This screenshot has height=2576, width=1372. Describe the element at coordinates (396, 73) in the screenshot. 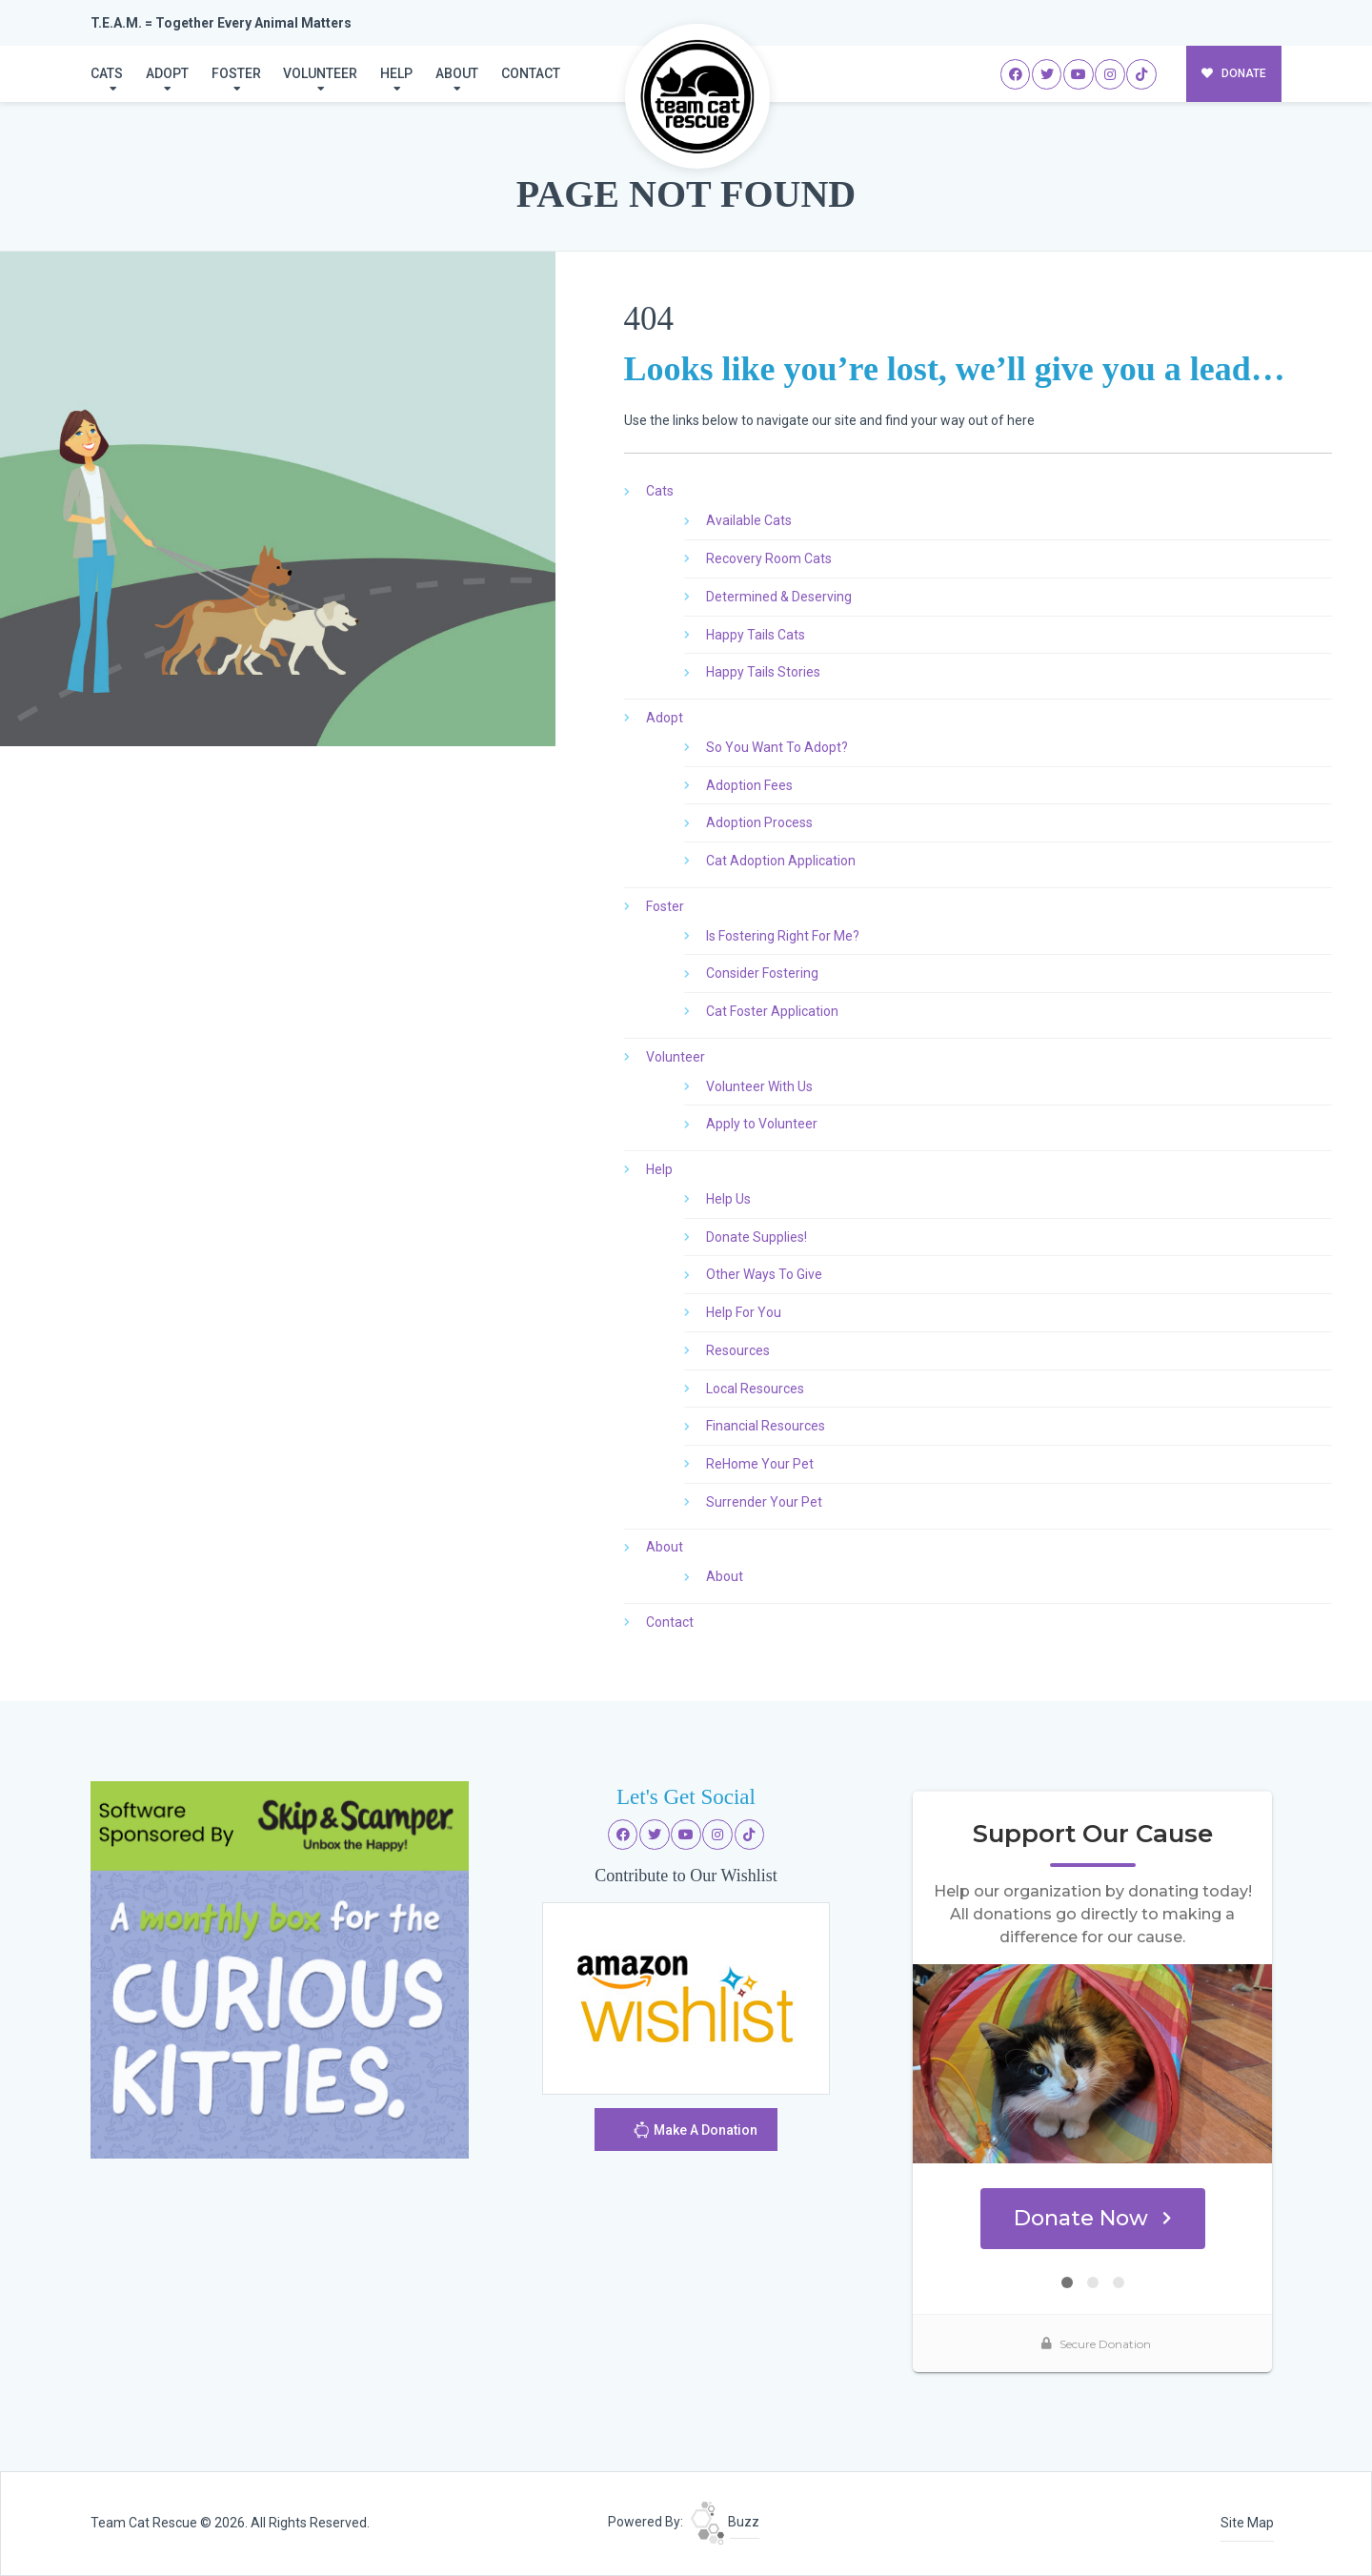

I see `Help` at that location.